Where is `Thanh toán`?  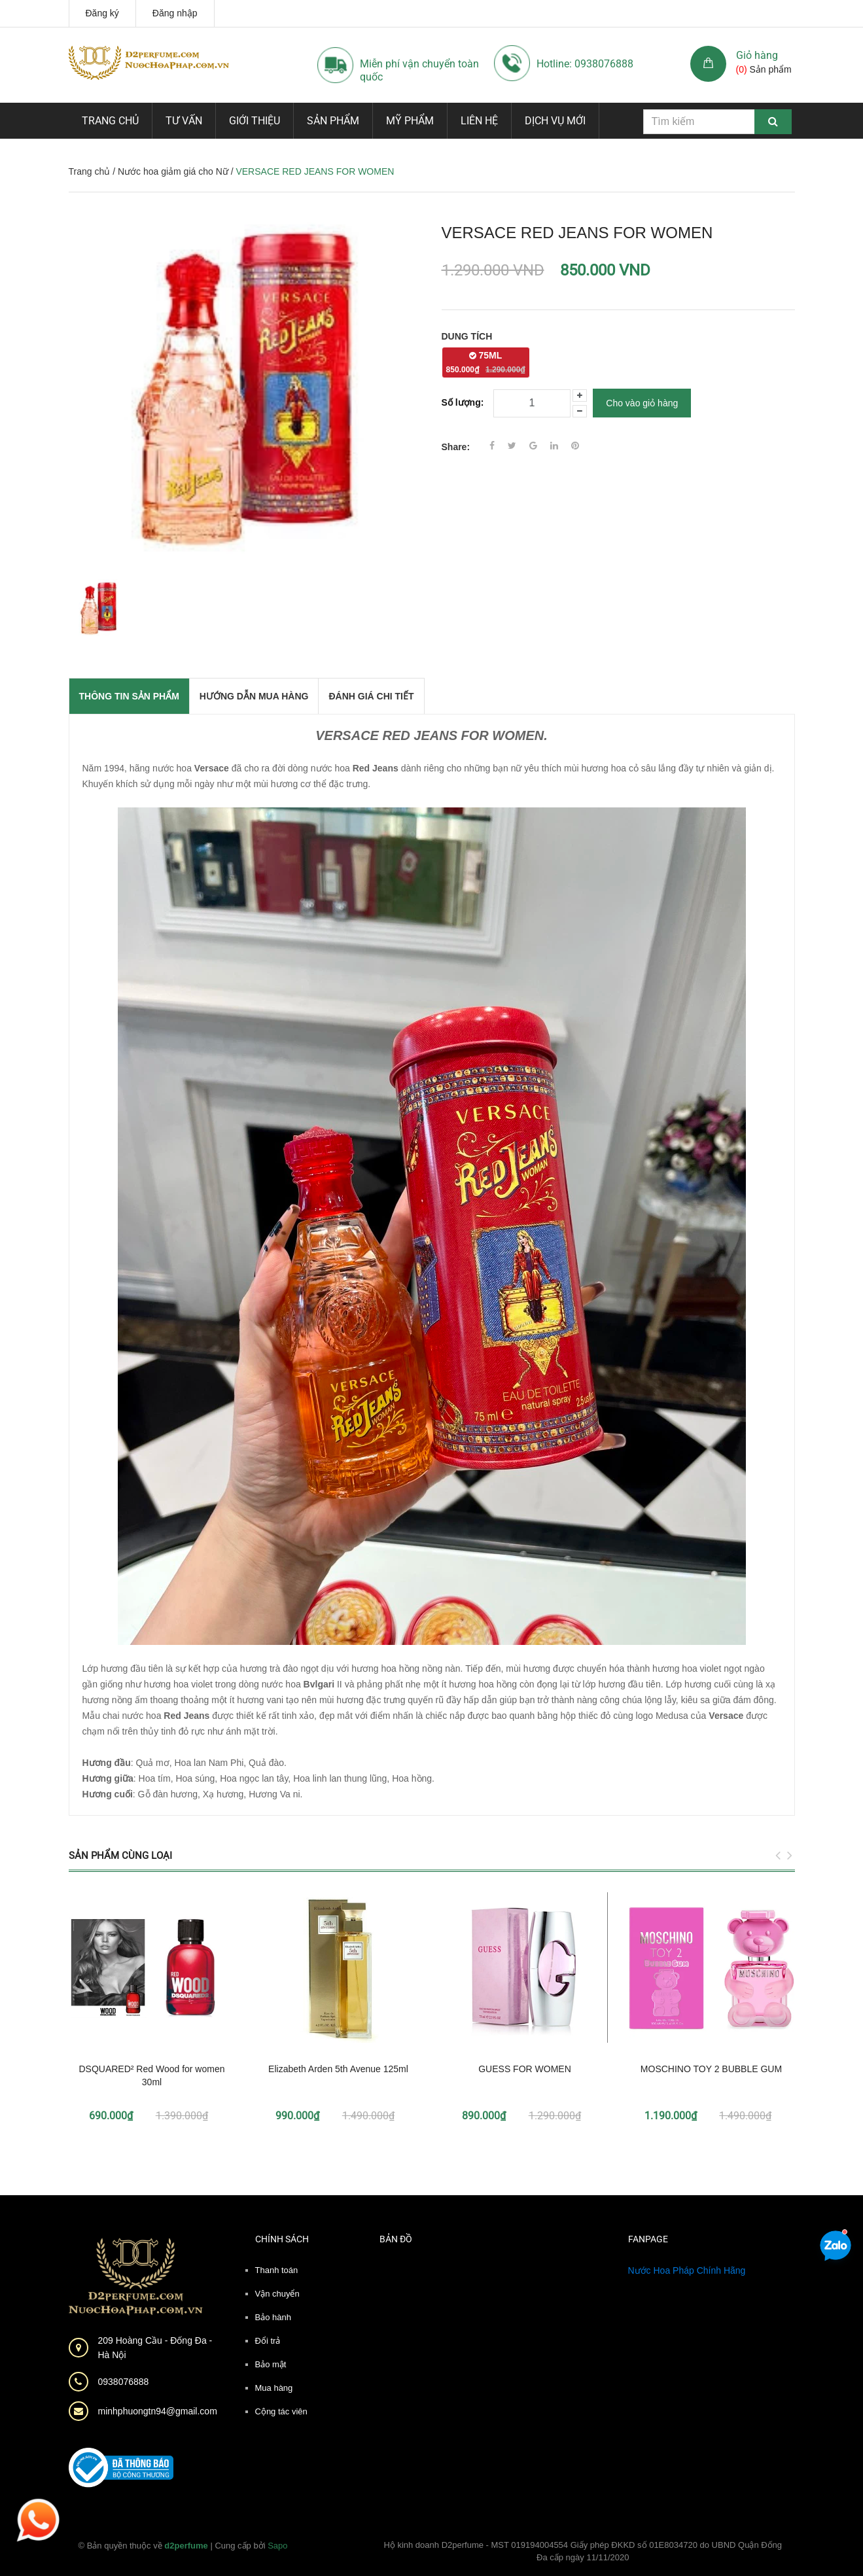 Thanh toán is located at coordinates (276, 2270).